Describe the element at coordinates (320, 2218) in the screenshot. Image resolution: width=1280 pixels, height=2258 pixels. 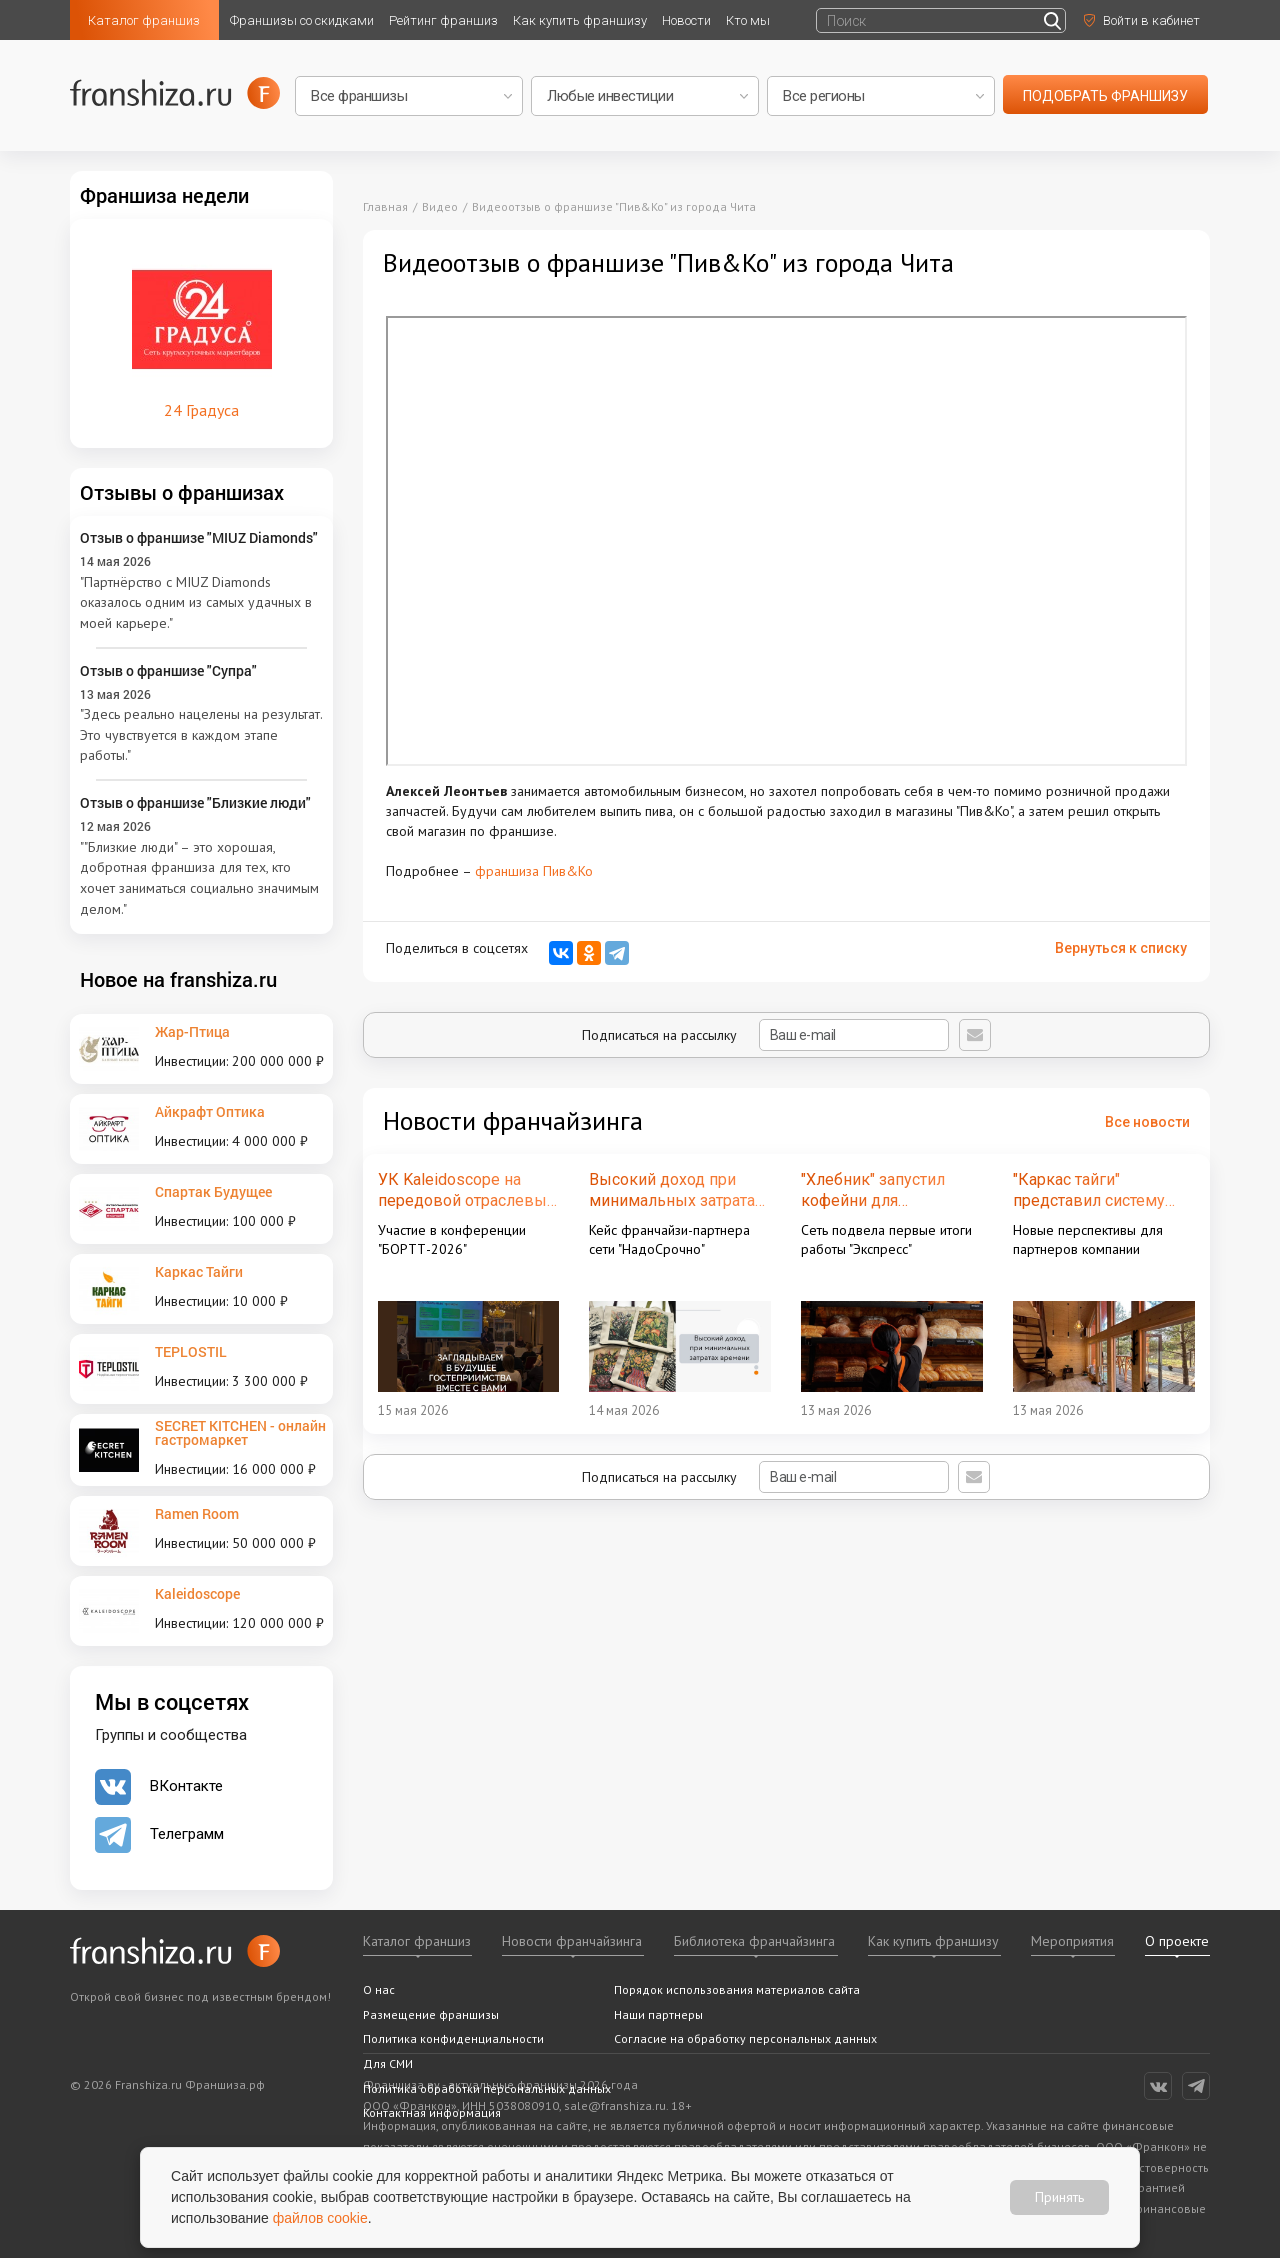
I see `файлов cookie` at that location.